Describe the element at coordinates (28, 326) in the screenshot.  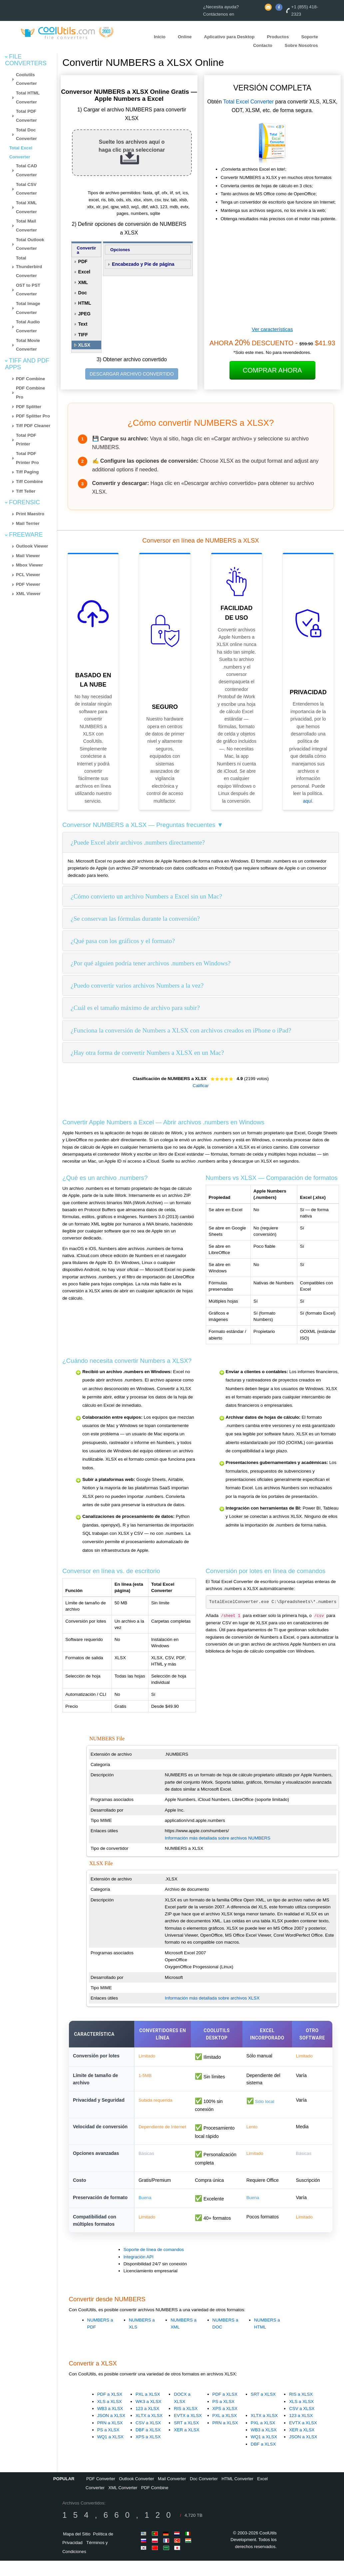
I see `Total Audio Converter` at that location.